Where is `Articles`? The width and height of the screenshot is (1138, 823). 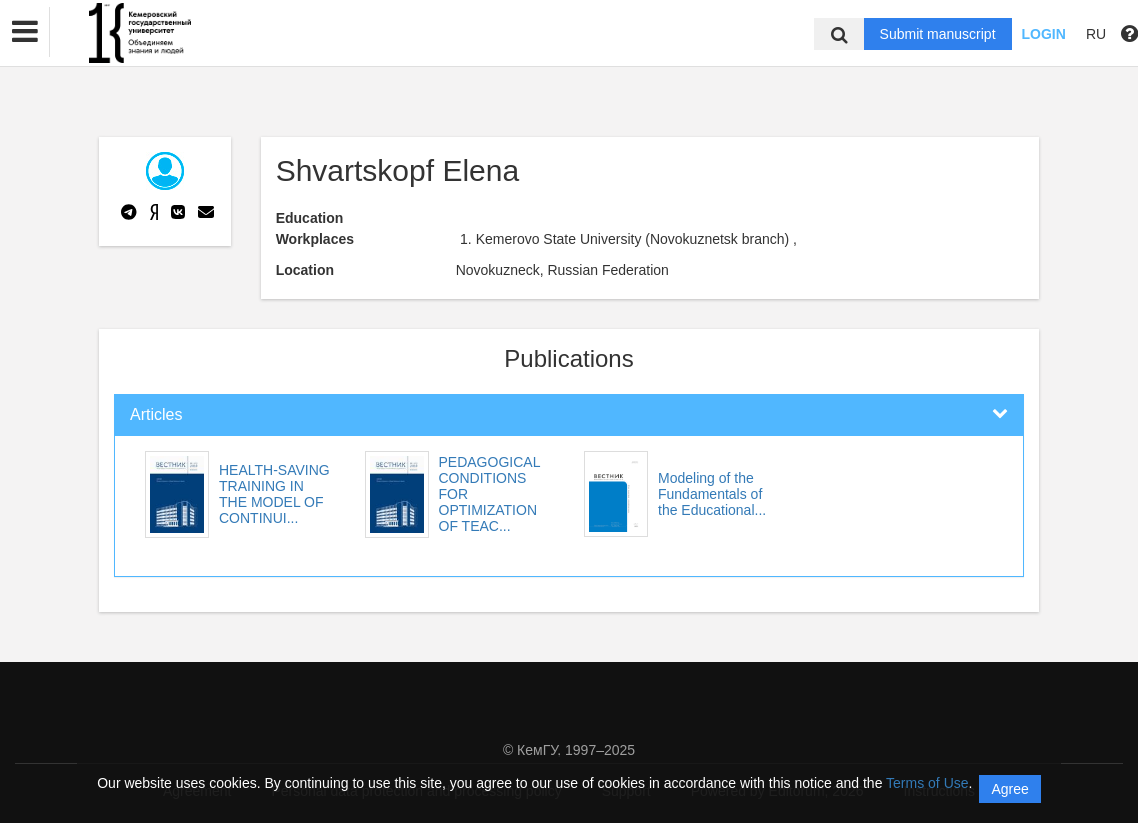
Articles is located at coordinates (156, 414).